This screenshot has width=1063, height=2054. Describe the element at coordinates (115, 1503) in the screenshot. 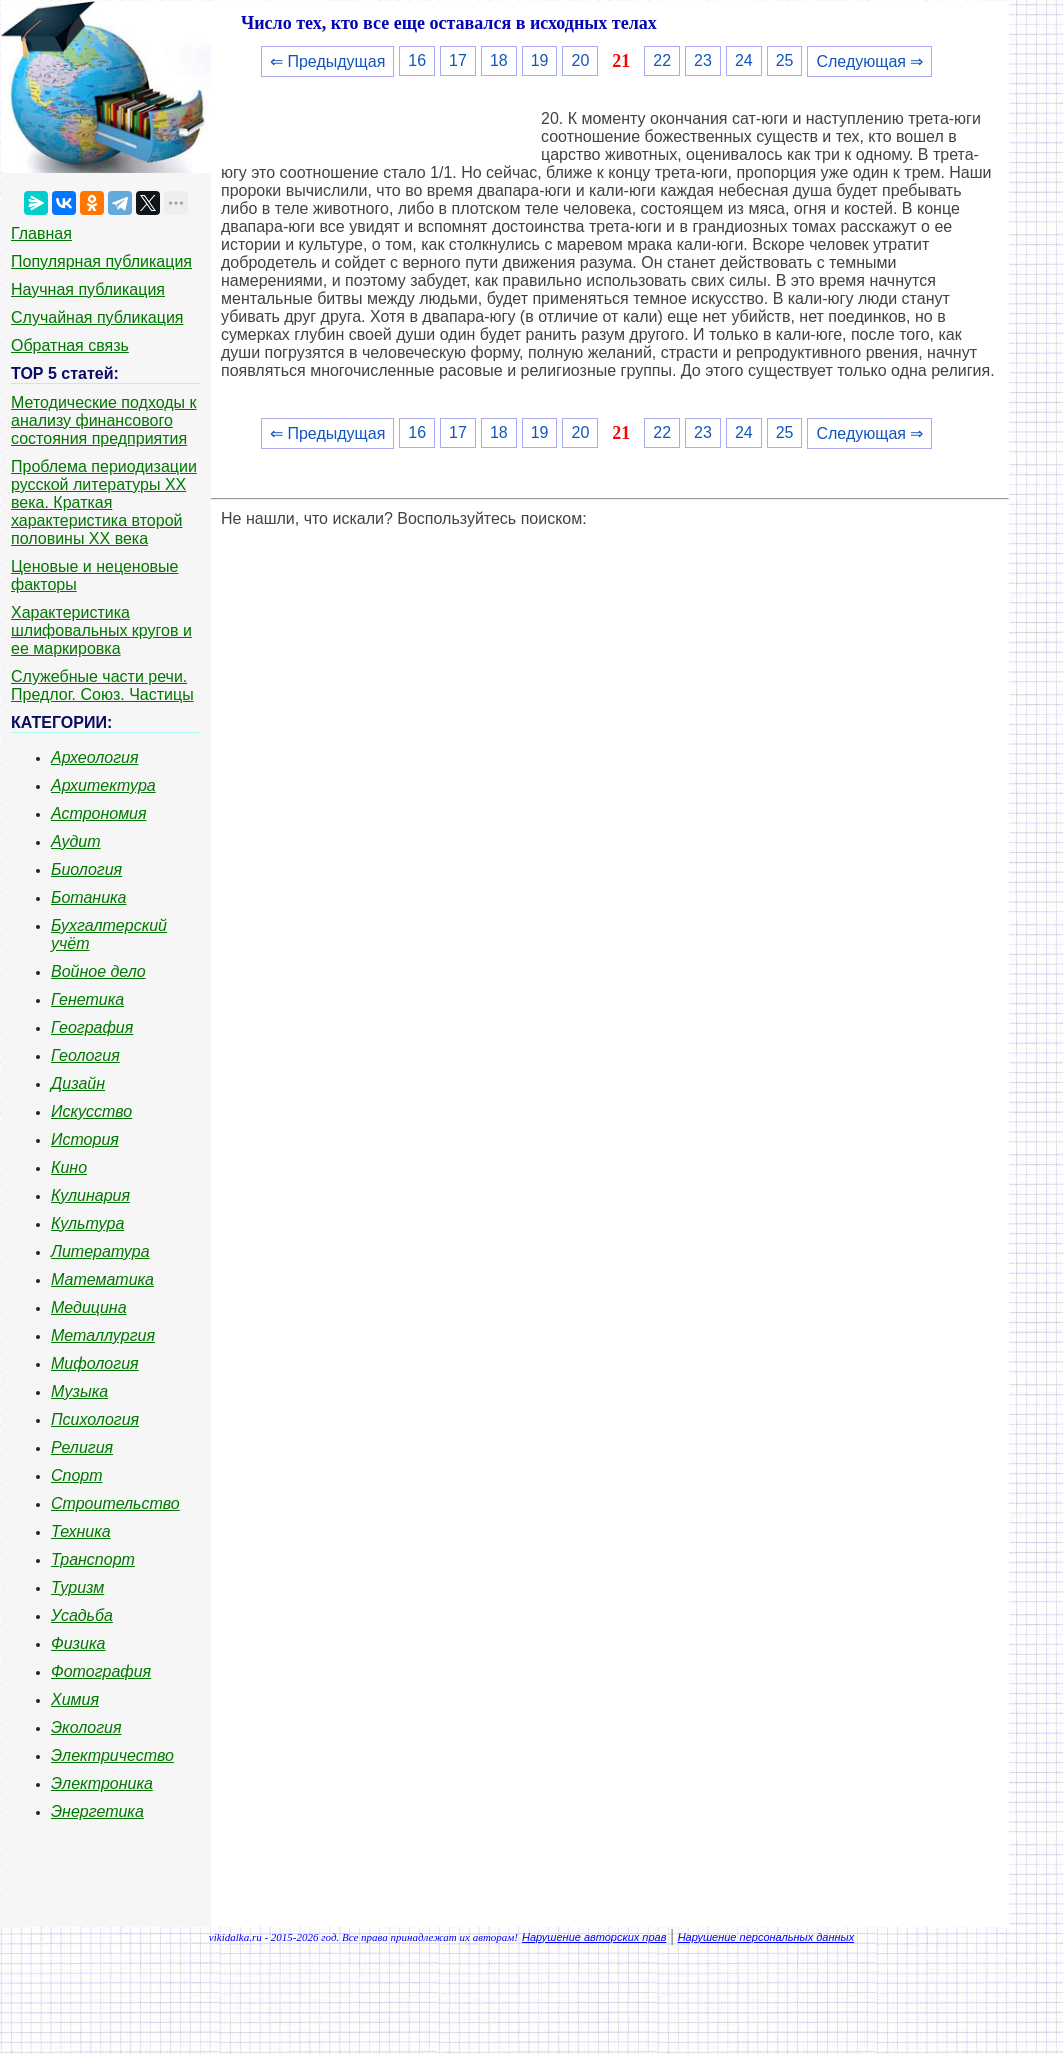

I see `Строительство` at that location.